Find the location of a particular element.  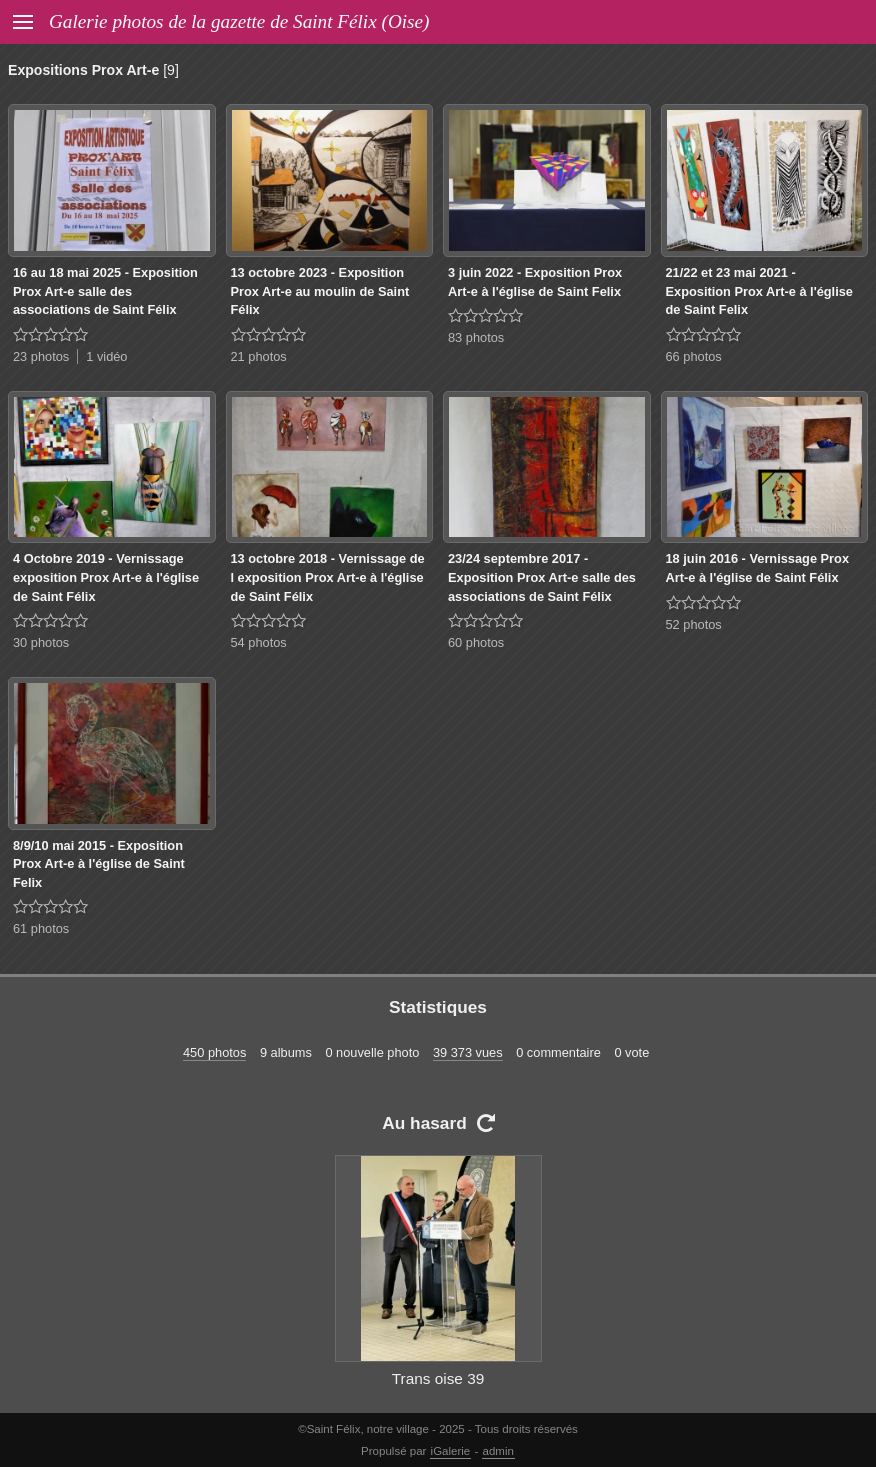

66 photos is located at coordinates (694, 356).